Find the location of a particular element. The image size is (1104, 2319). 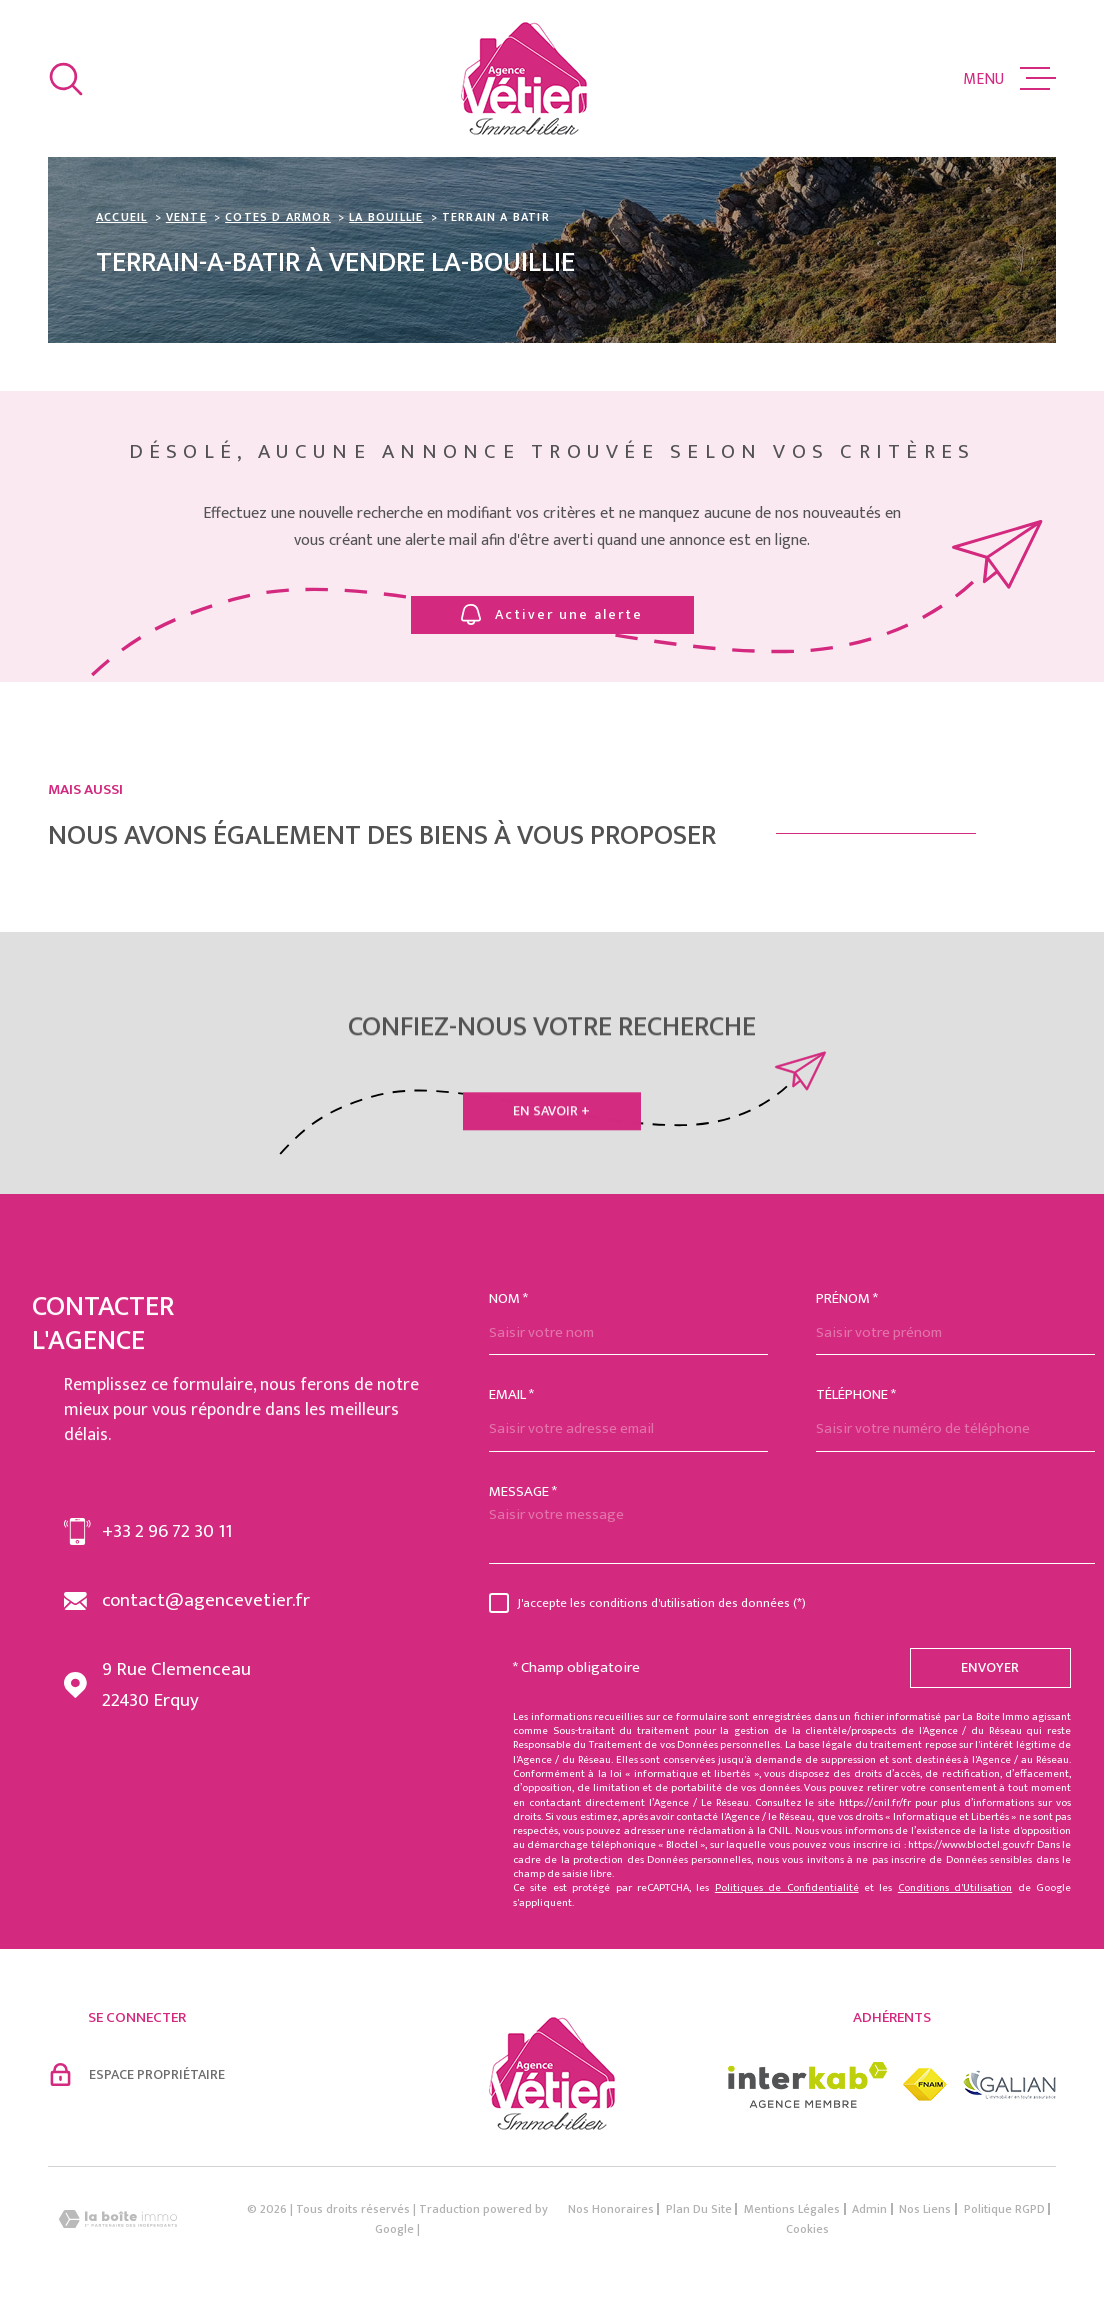

[Visiter le site galian - Ouverture dans une nouvelle fenêtre] is located at coordinates (1009, 2084).